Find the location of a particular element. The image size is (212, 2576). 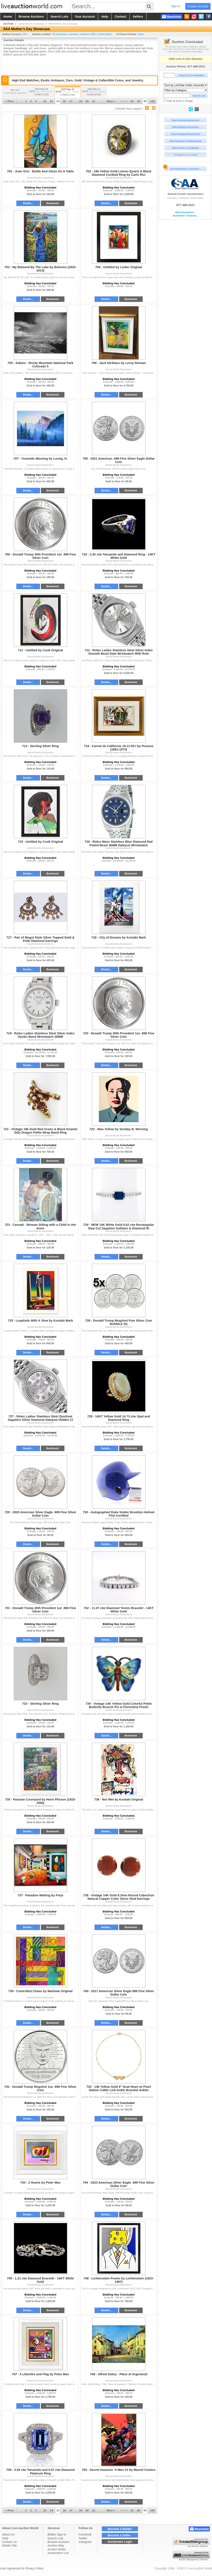

Browse Auctions is located at coordinates (58, 2542).